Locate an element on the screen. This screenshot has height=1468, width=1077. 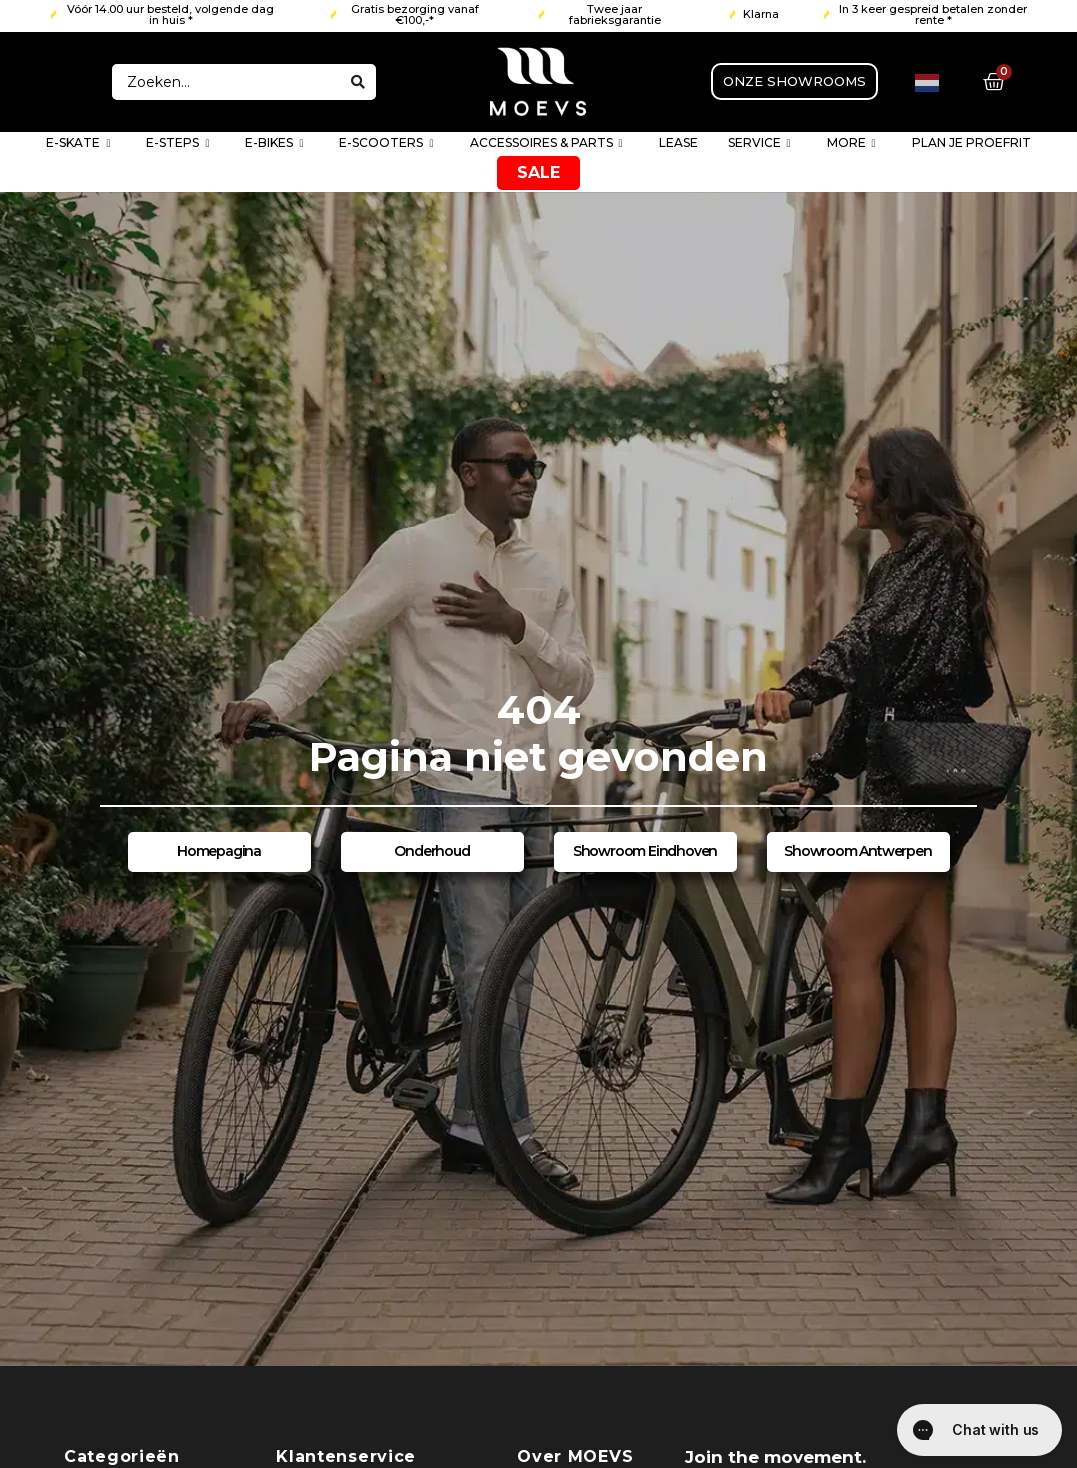
MORE is located at coordinates (851, 143).